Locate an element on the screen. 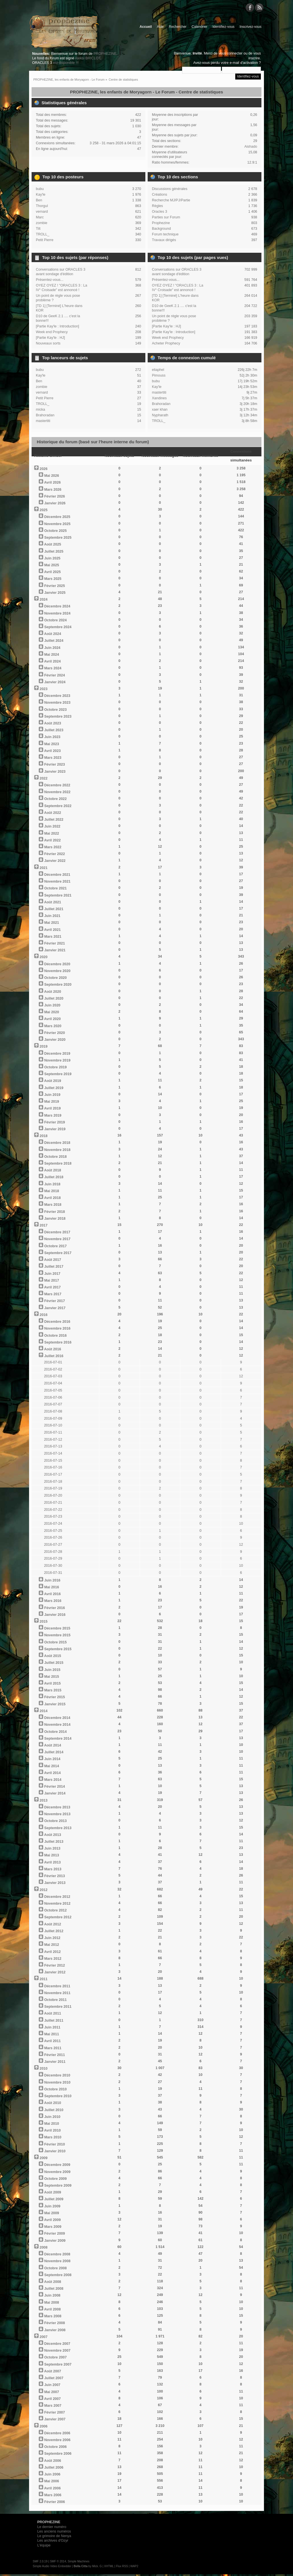 Image resolution: width=293 pixels, height=2576 pixels. Septembre 2017 is located at coordinates (57, 1253).